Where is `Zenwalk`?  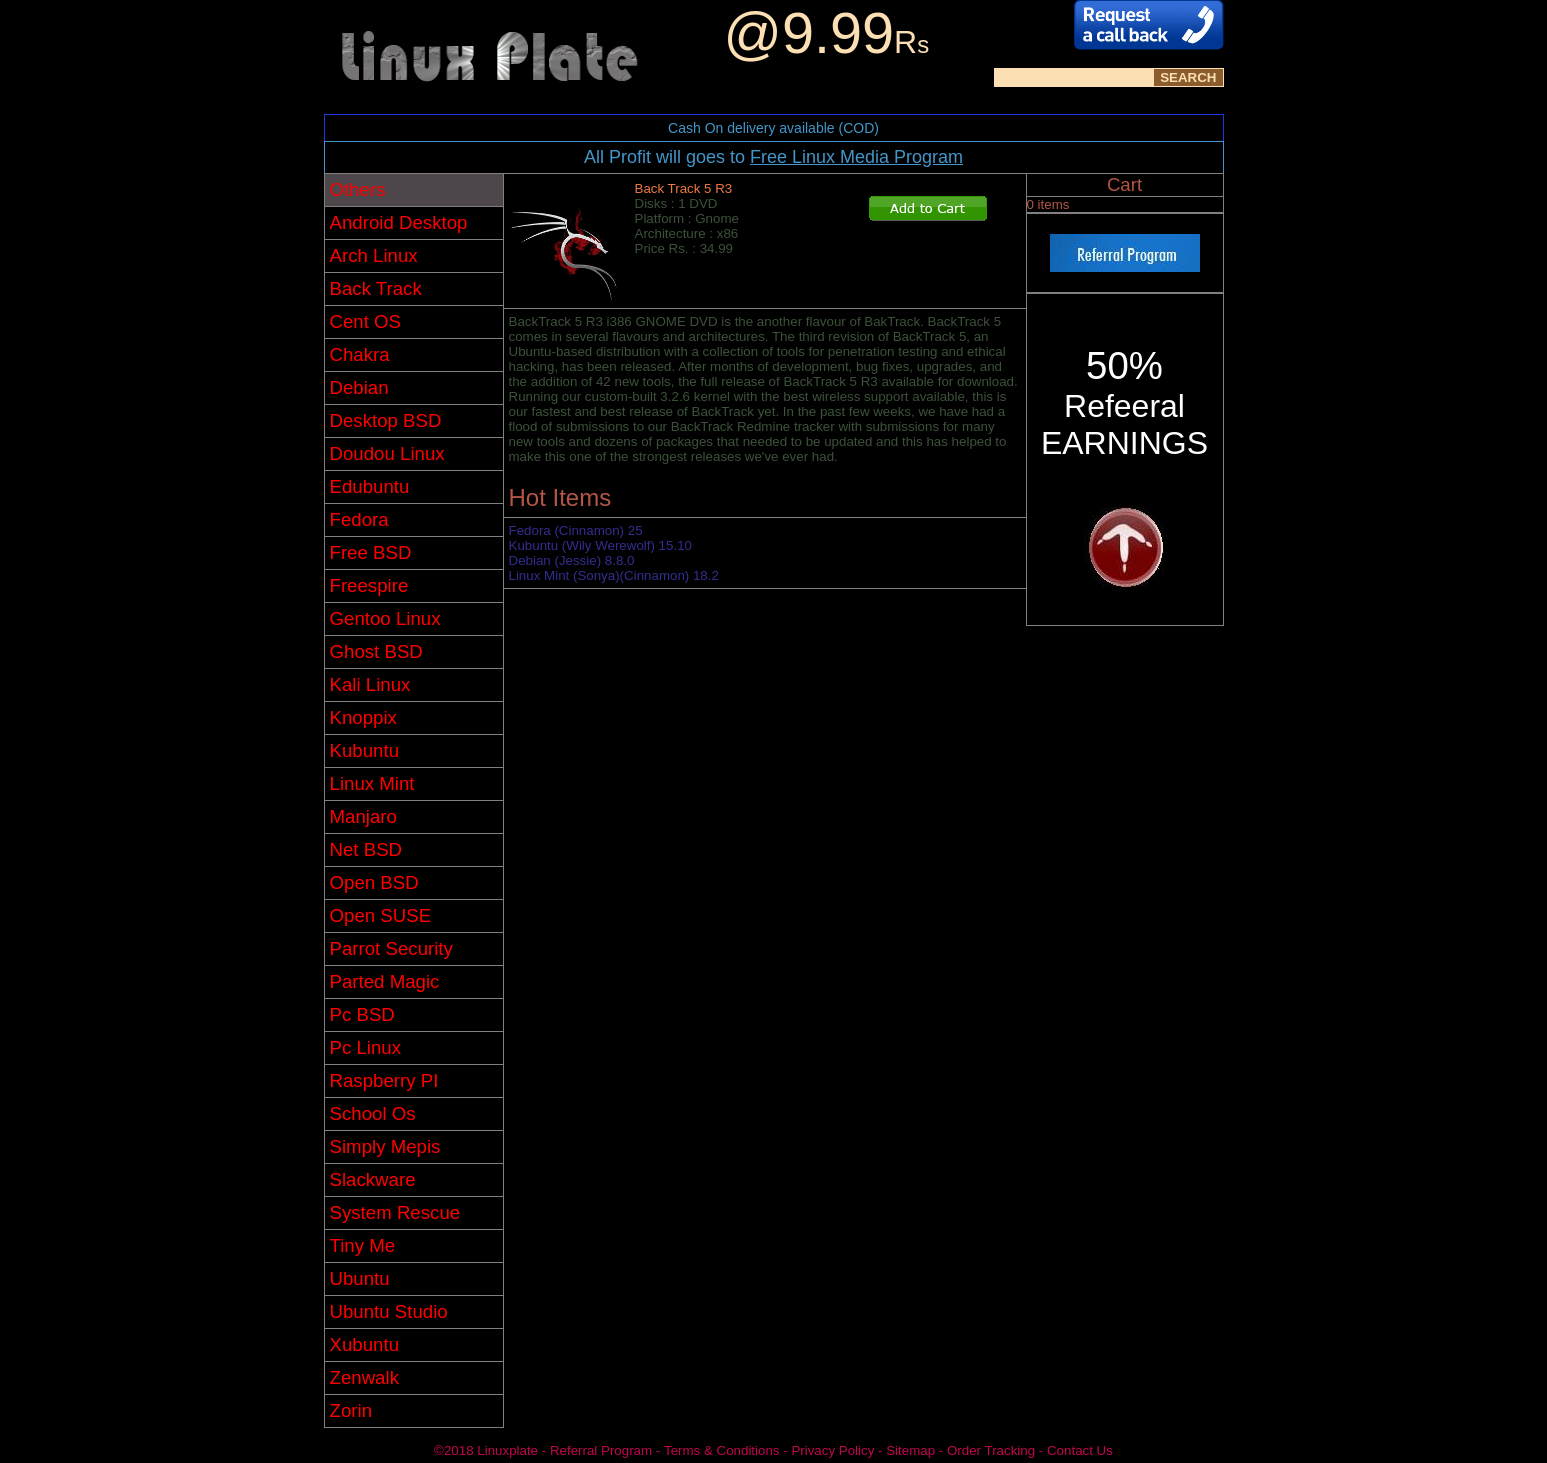
Zenwalk is located at coordinates (364, 1377).